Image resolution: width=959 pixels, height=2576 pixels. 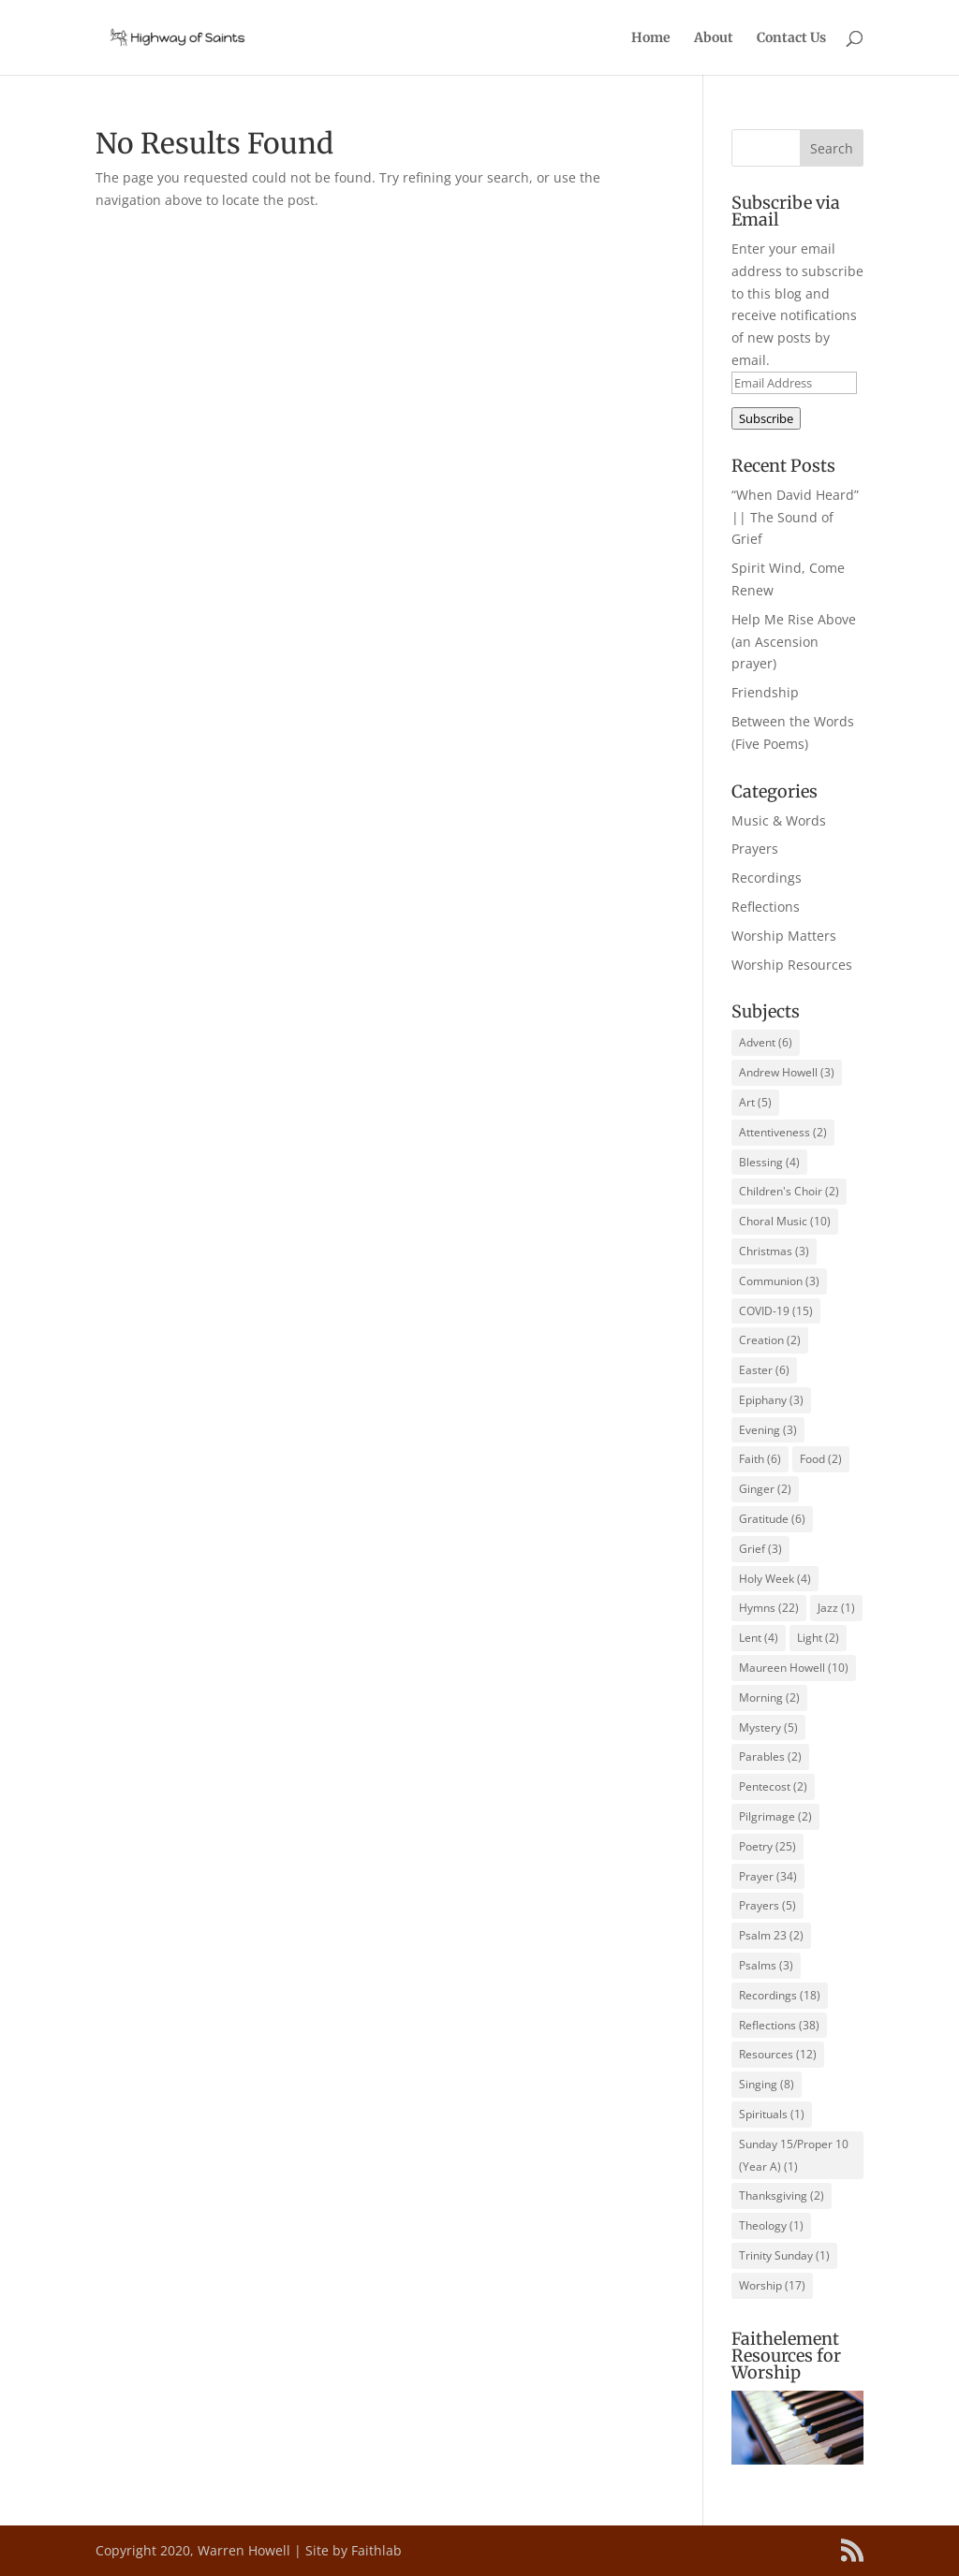 I want to click on Trinity Sunday [Trinity Sunday (1 item)], so click(x=784, y=2255).